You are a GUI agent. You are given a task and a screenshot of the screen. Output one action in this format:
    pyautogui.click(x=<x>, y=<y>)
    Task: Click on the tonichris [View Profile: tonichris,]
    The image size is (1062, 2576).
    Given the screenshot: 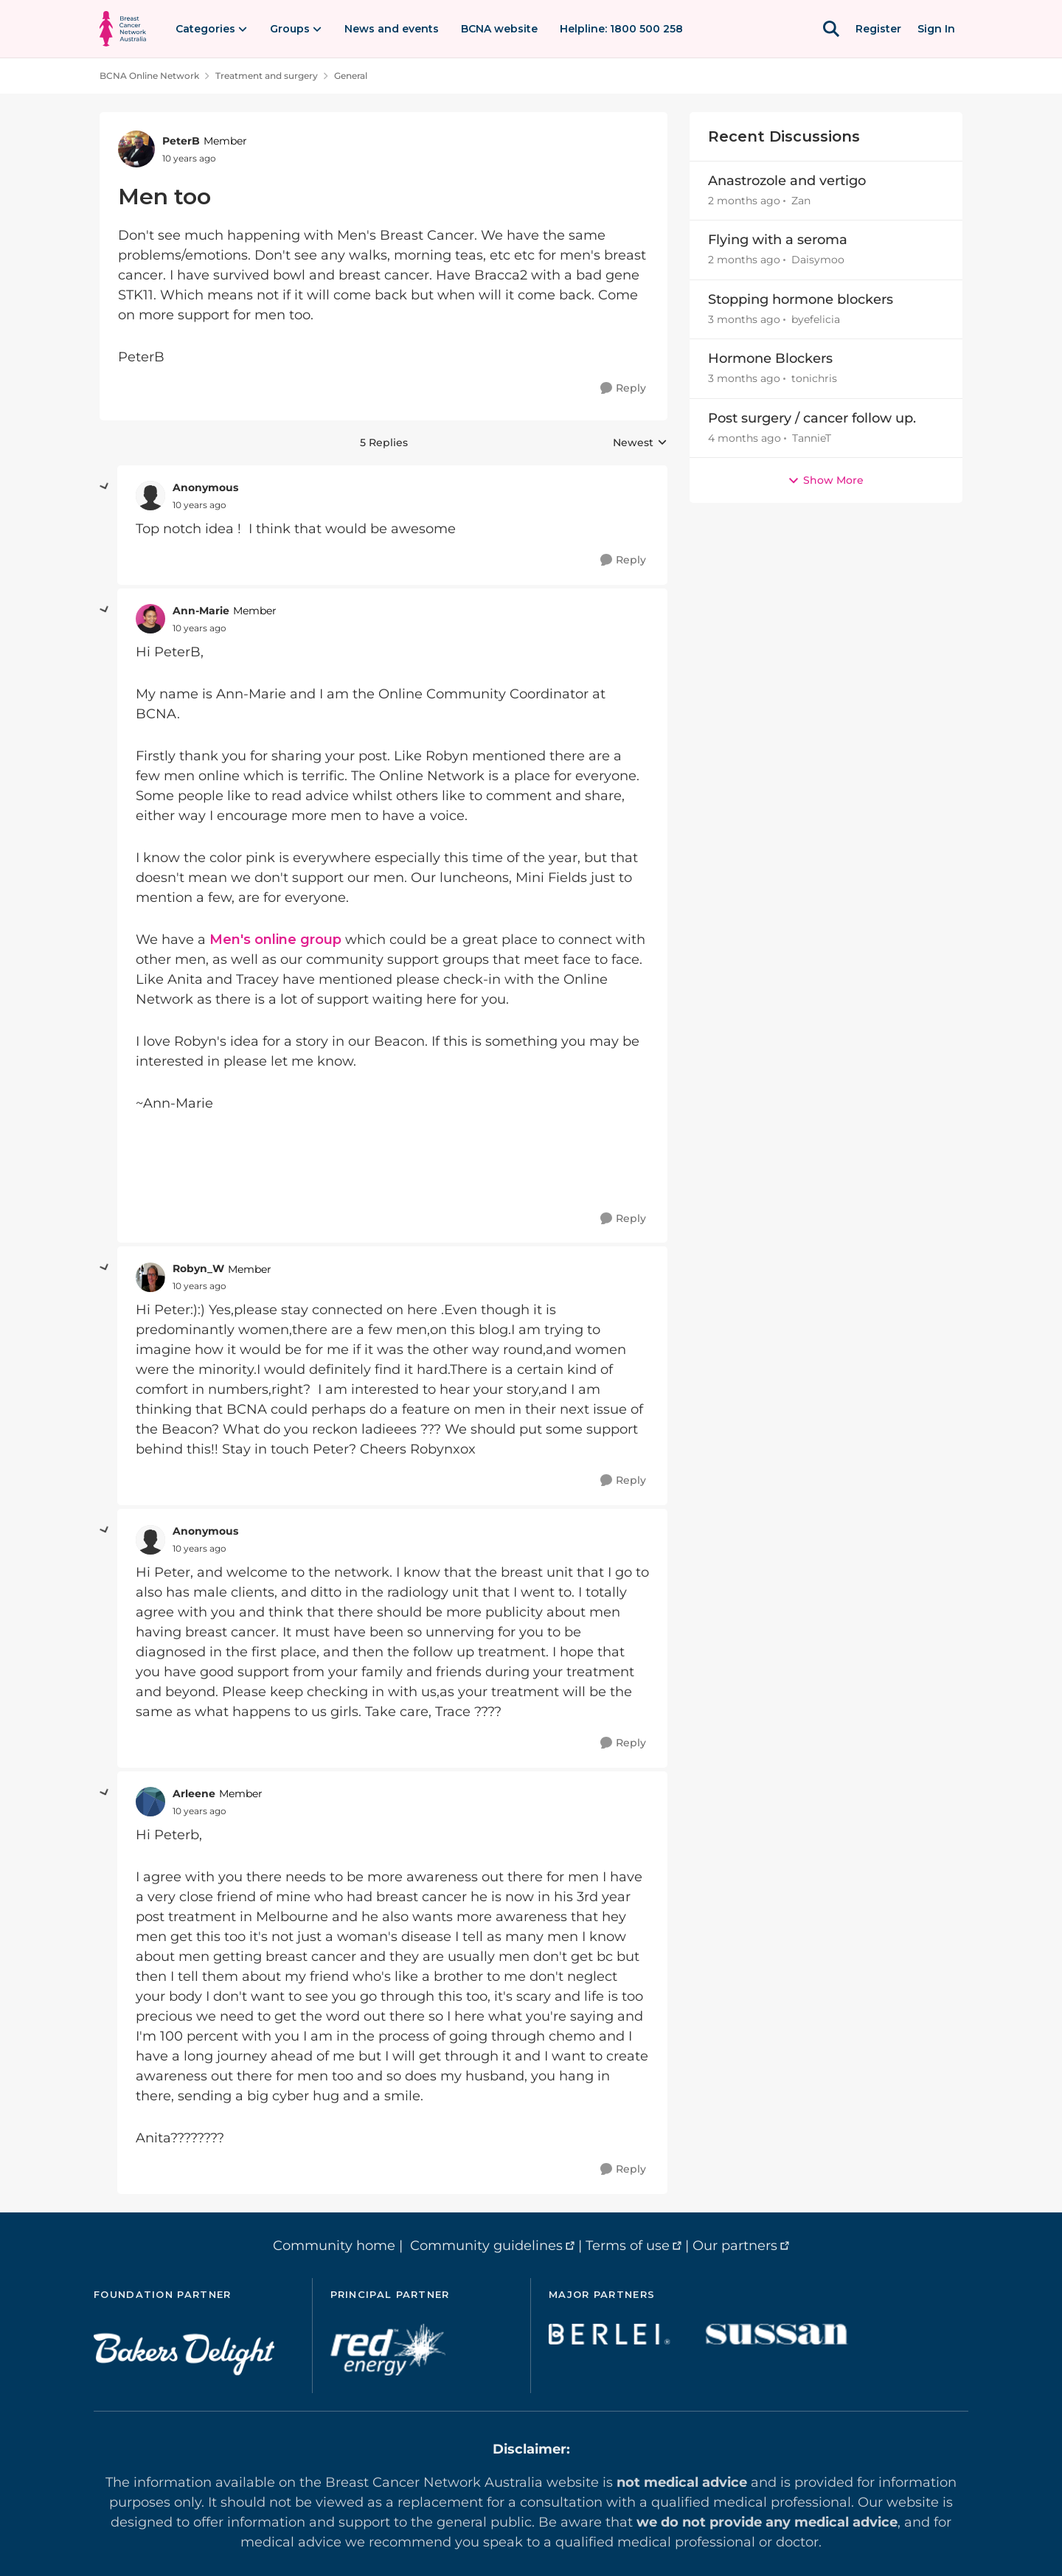 What is the action you would take?
    pyautogui.click(x=814, y=379)
    